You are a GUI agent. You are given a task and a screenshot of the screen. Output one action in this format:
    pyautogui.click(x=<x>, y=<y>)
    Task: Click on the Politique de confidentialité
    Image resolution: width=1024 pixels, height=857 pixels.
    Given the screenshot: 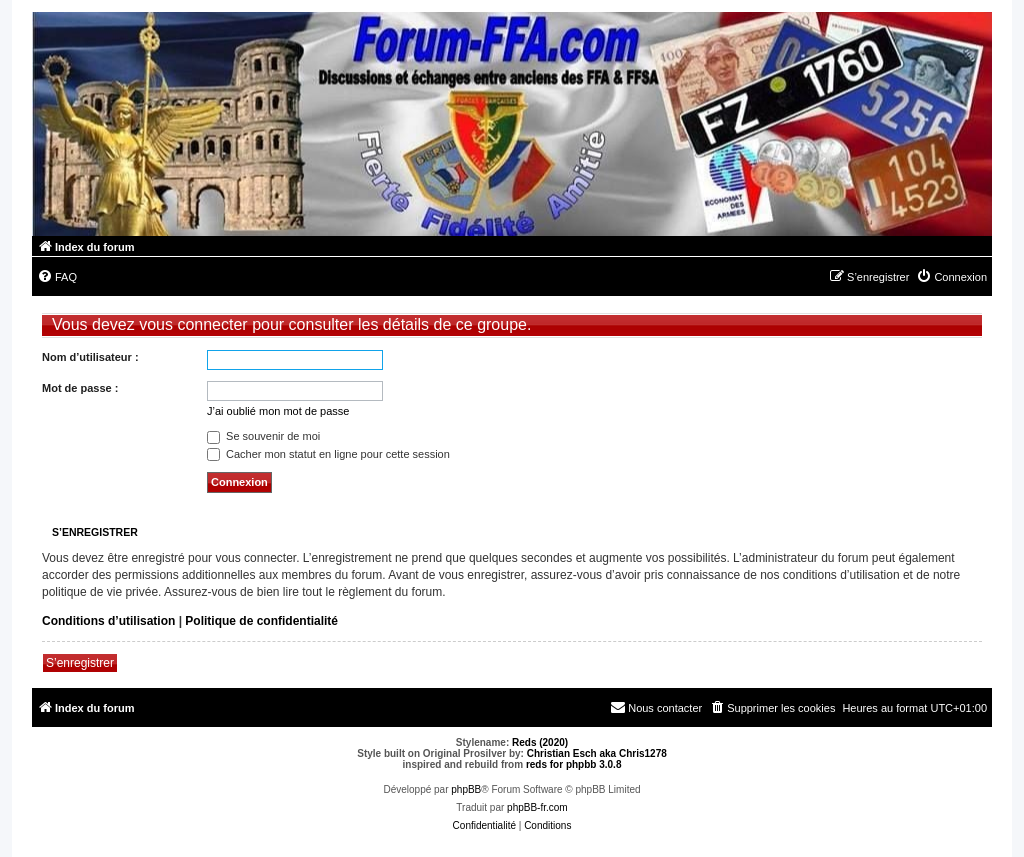 What is the action you would take?
    pyautogui.click(x=261, y=621)
    